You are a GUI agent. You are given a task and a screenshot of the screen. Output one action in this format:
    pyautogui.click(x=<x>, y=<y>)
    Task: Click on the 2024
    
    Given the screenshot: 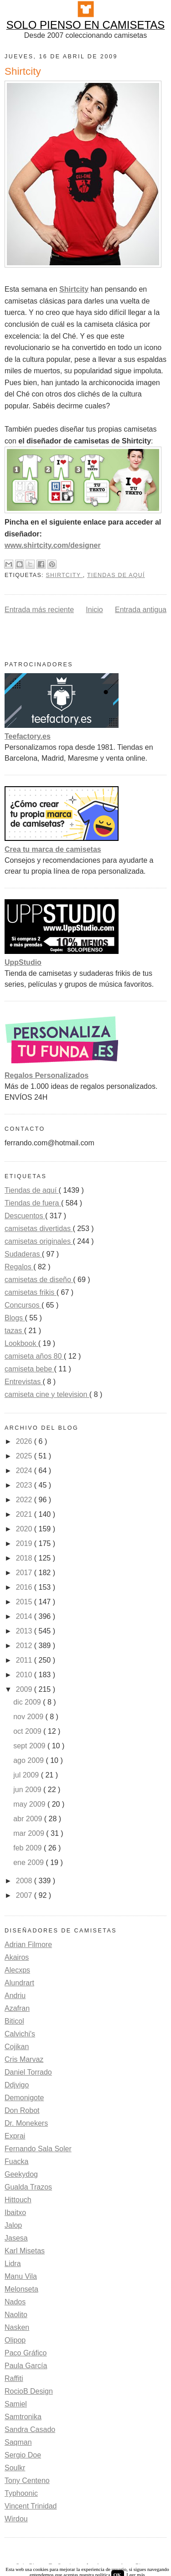 What is the action you would take?
    pyautogui.click(x=25, y=1470)
    